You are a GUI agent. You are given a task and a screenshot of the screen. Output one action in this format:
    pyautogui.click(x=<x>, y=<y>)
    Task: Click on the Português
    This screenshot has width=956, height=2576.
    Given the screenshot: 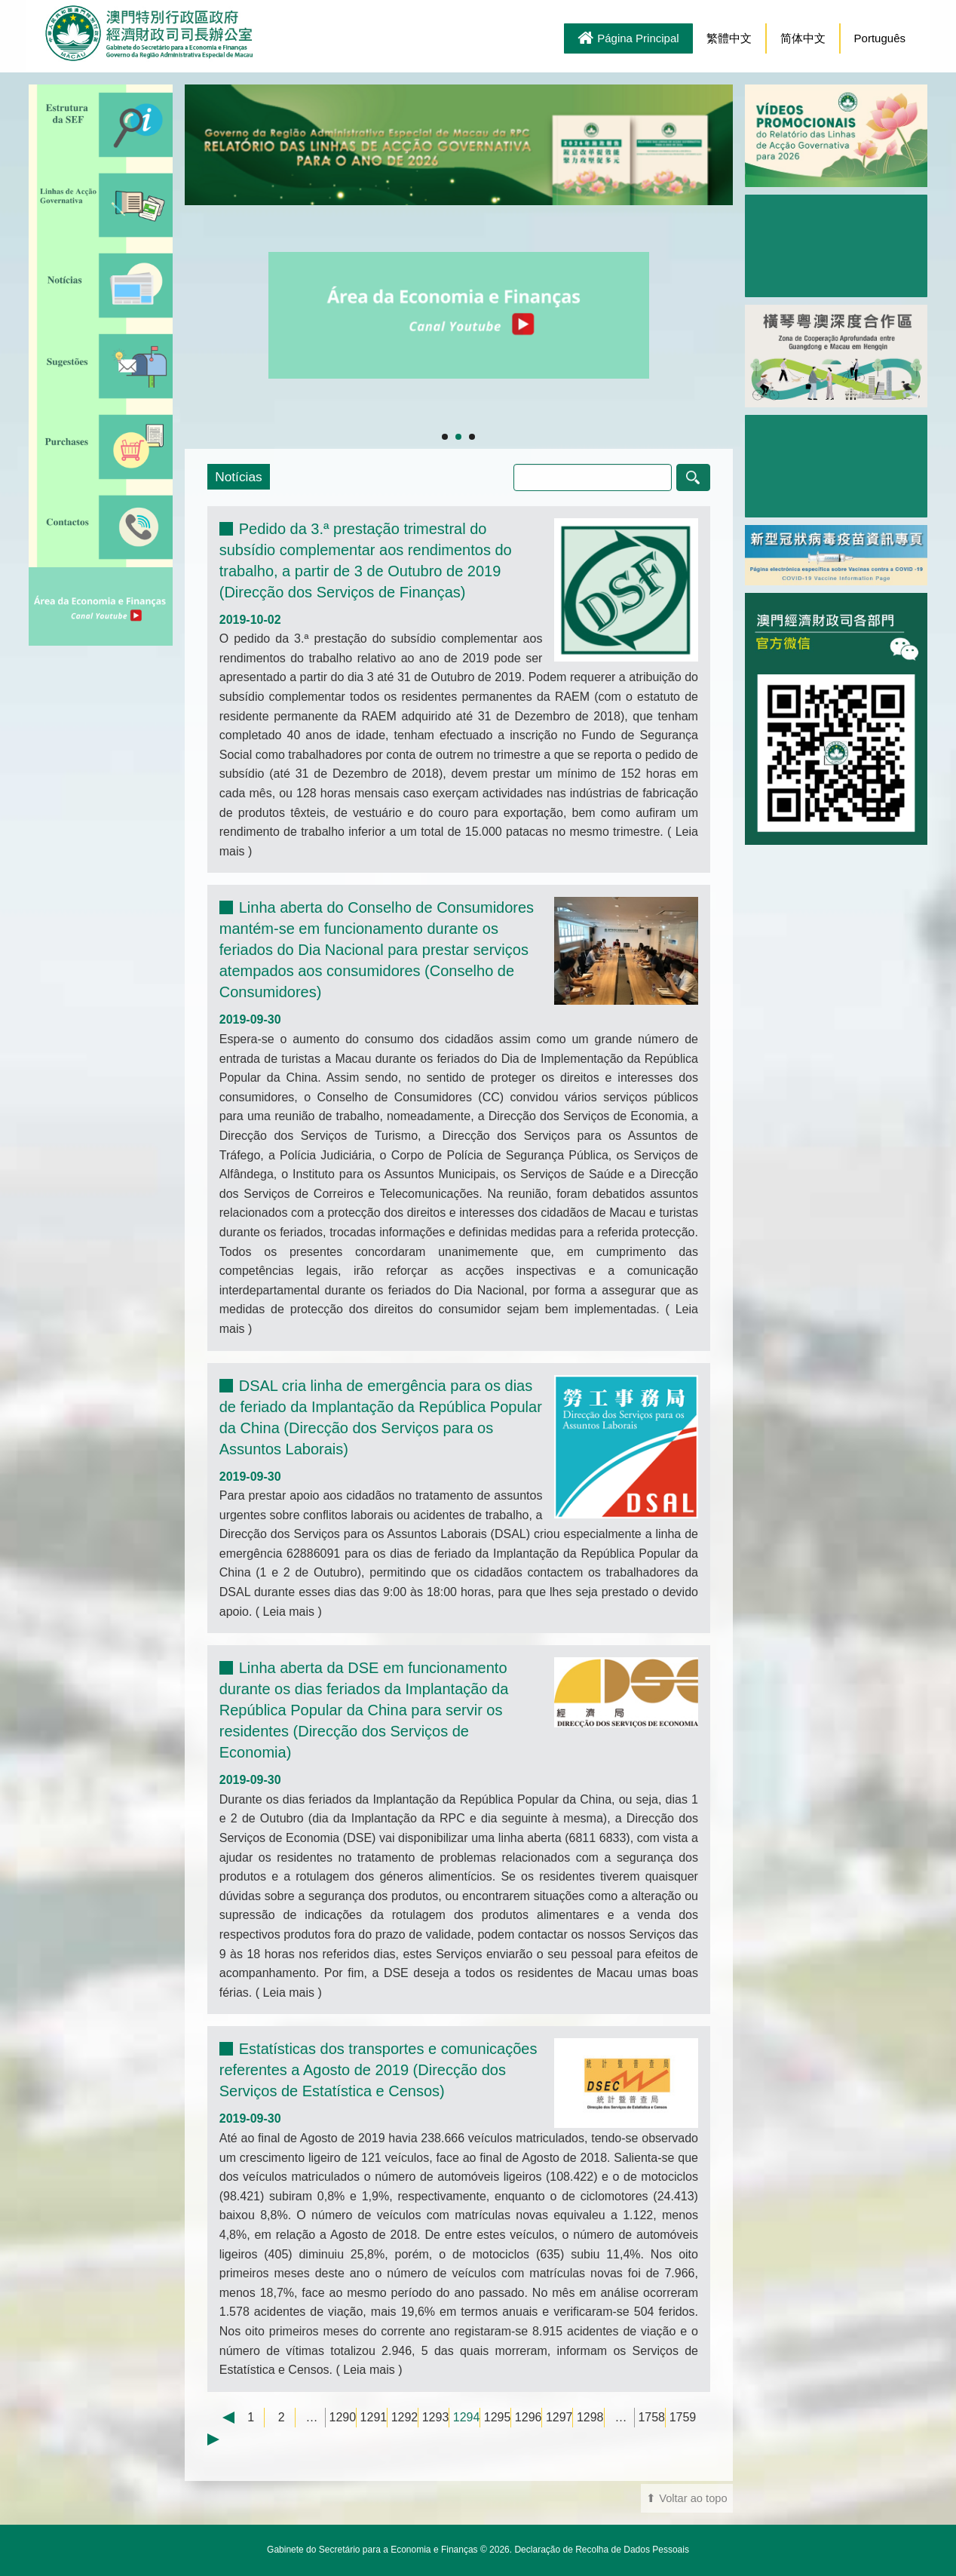 What is the action you would take?
    pyautogui.click(x=879, y=38)
    